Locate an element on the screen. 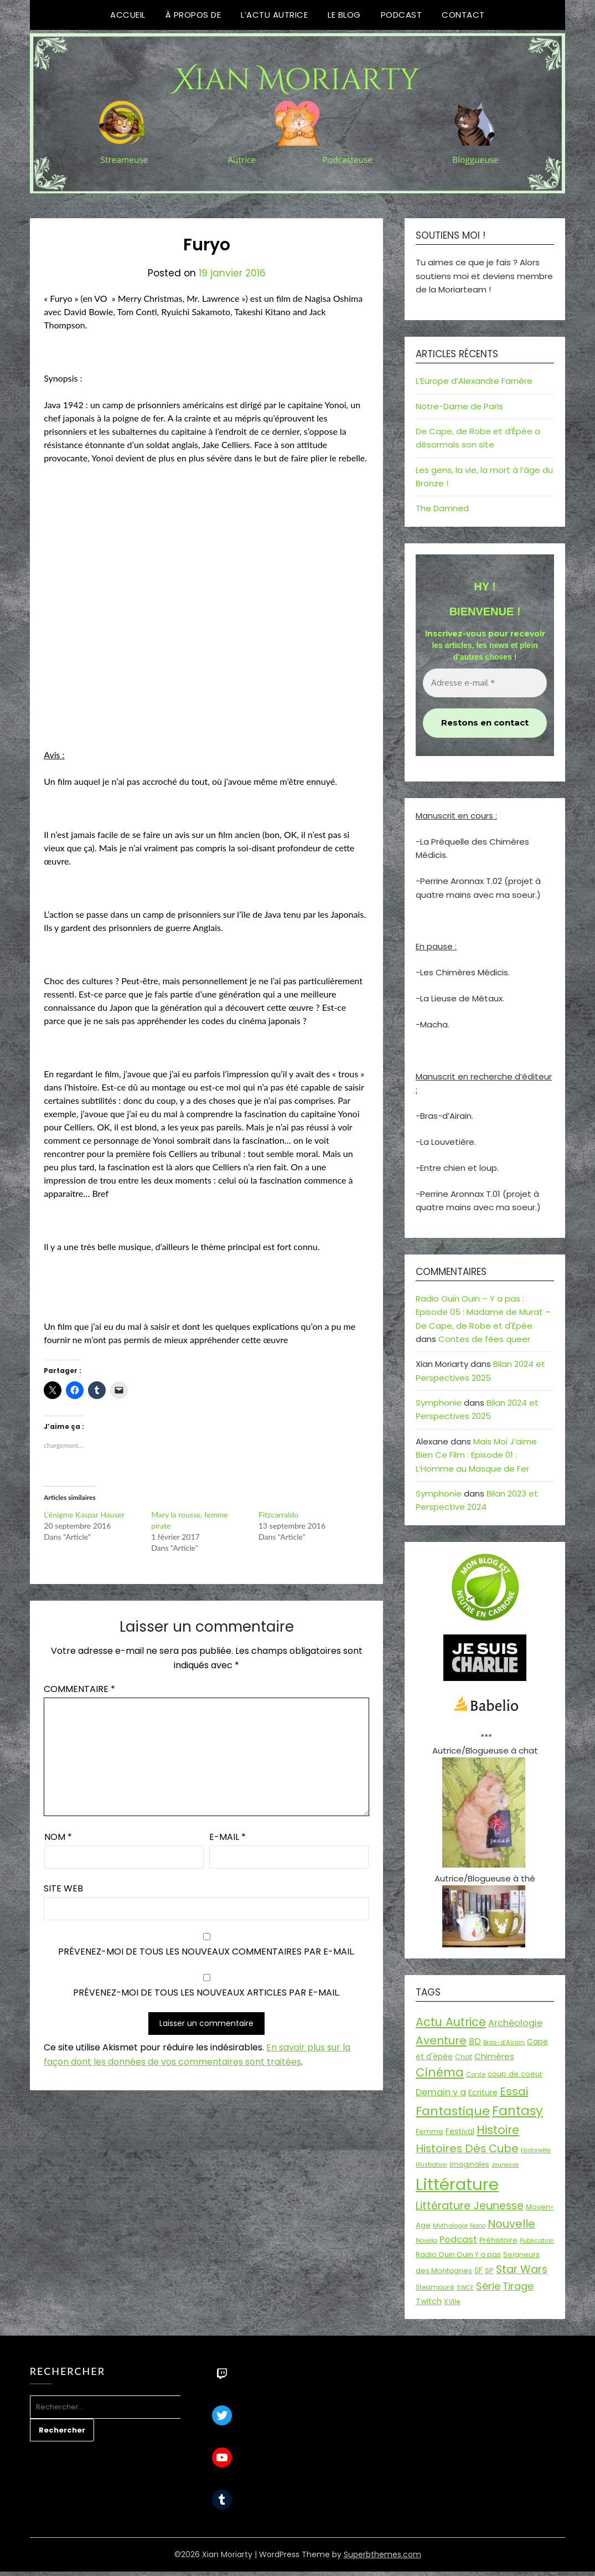 The width and height of the screenshot is (595, 2576). Prévenez-moi de tous les nouveaux articles par e-mail. is located at coordinates (206, 1992).